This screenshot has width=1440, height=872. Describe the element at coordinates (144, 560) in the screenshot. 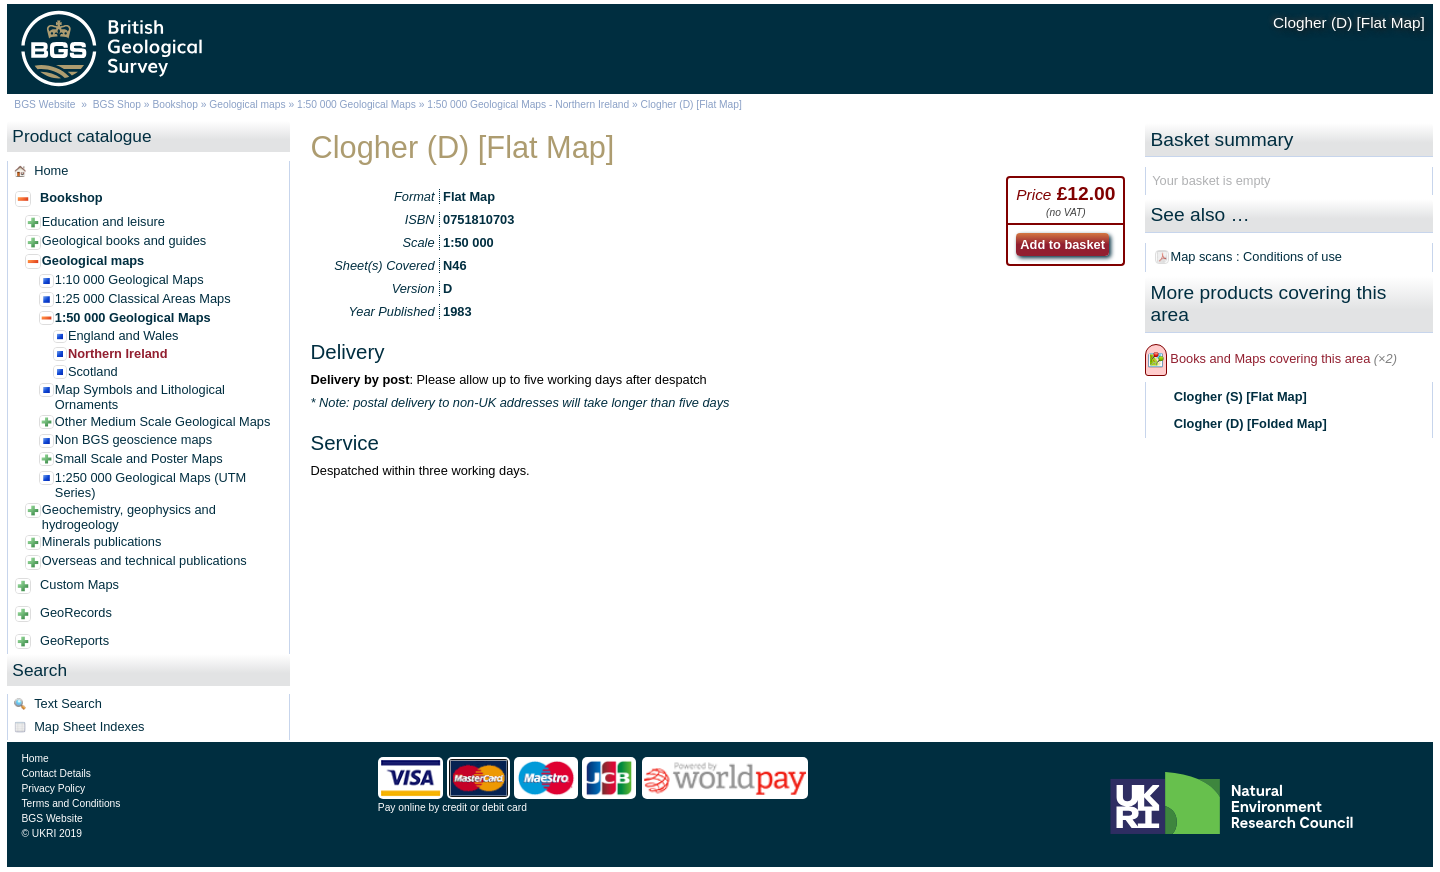

I see `Overseas and technical publications` at that location.